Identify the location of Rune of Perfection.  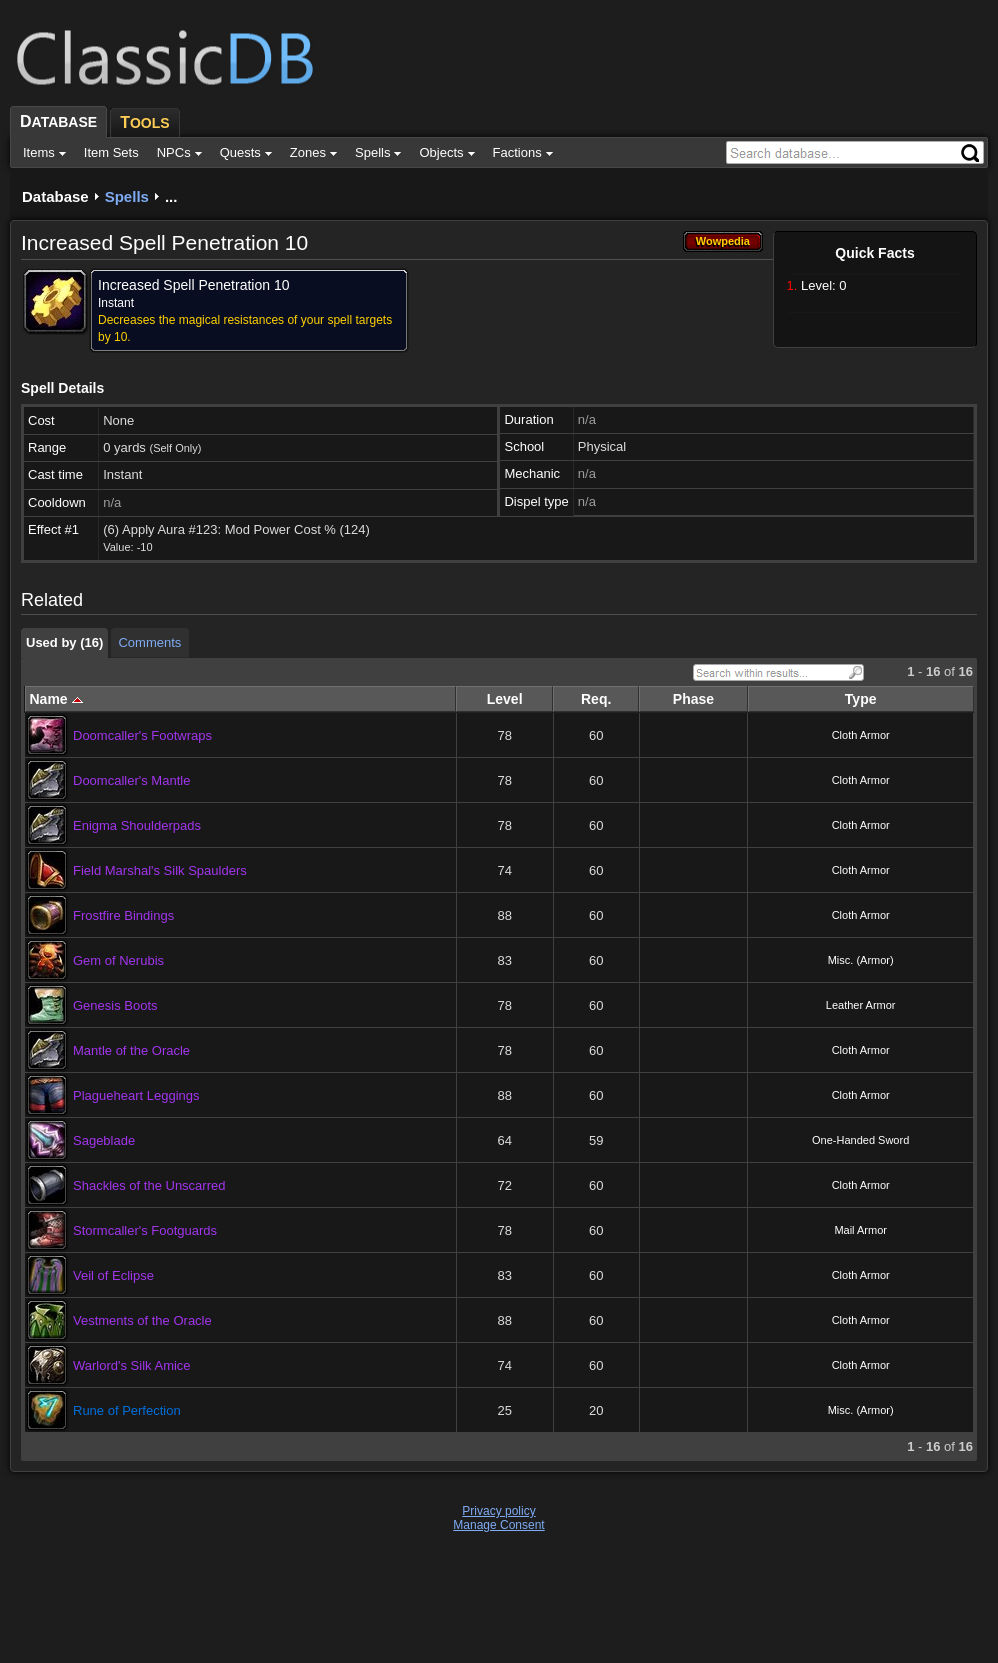
(127, 1410).